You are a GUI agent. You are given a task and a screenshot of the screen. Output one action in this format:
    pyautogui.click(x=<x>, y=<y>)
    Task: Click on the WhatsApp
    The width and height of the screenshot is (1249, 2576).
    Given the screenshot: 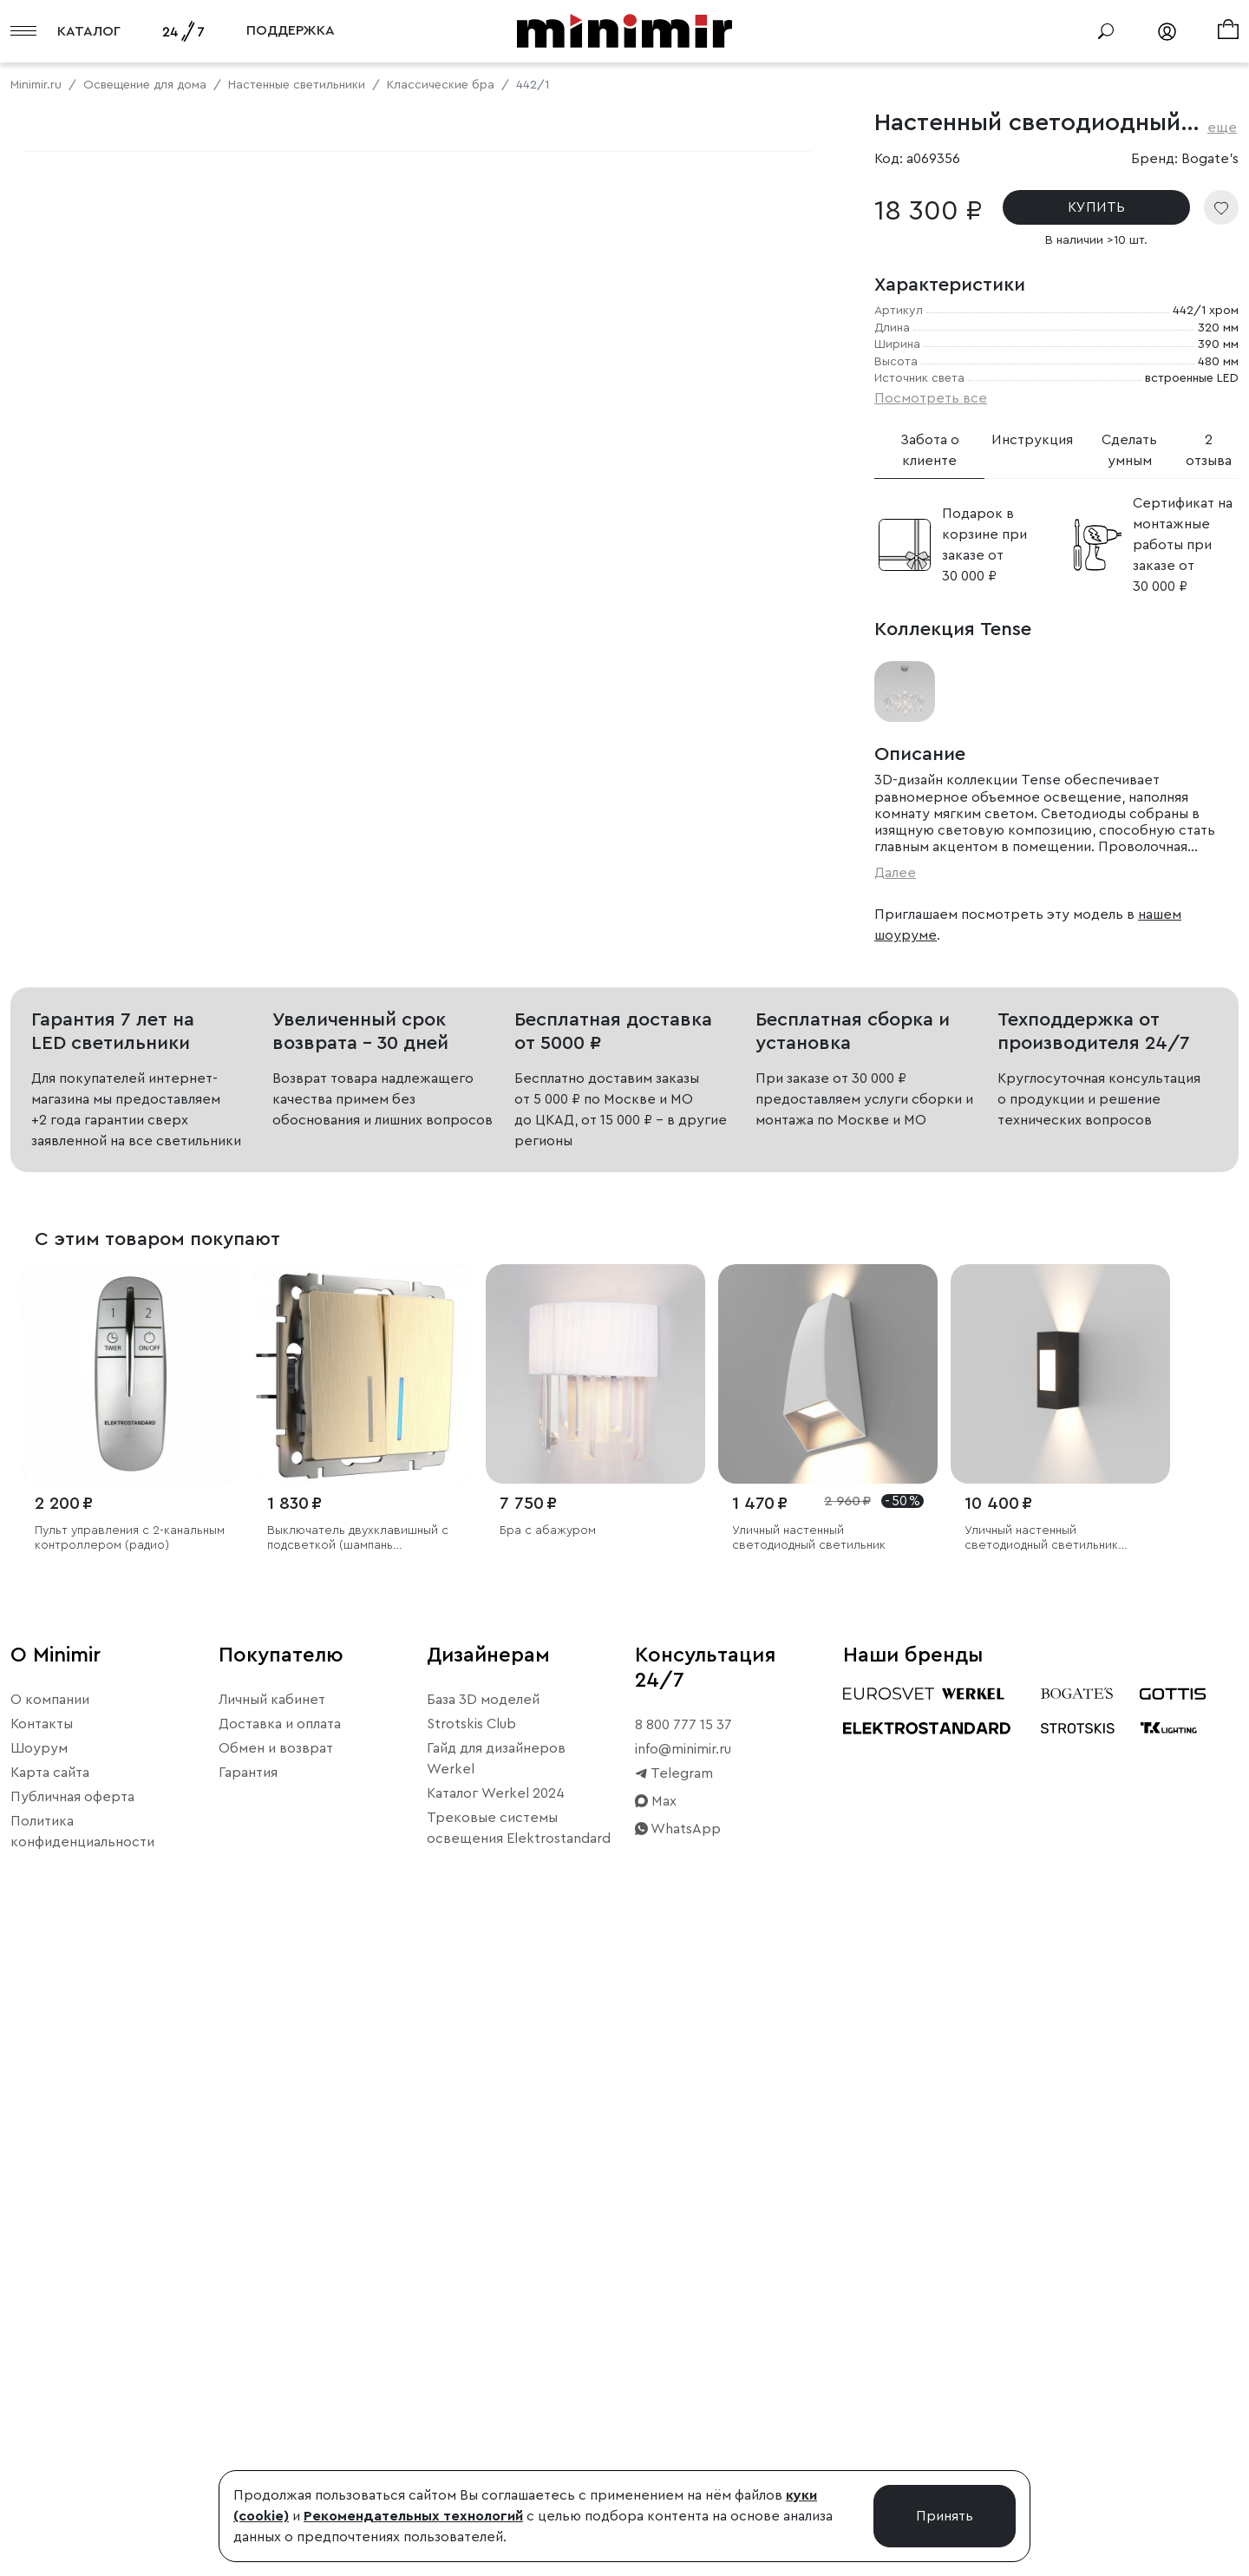 What is the action you would take?
    pyautogui.click(x=678, y=2460)
    